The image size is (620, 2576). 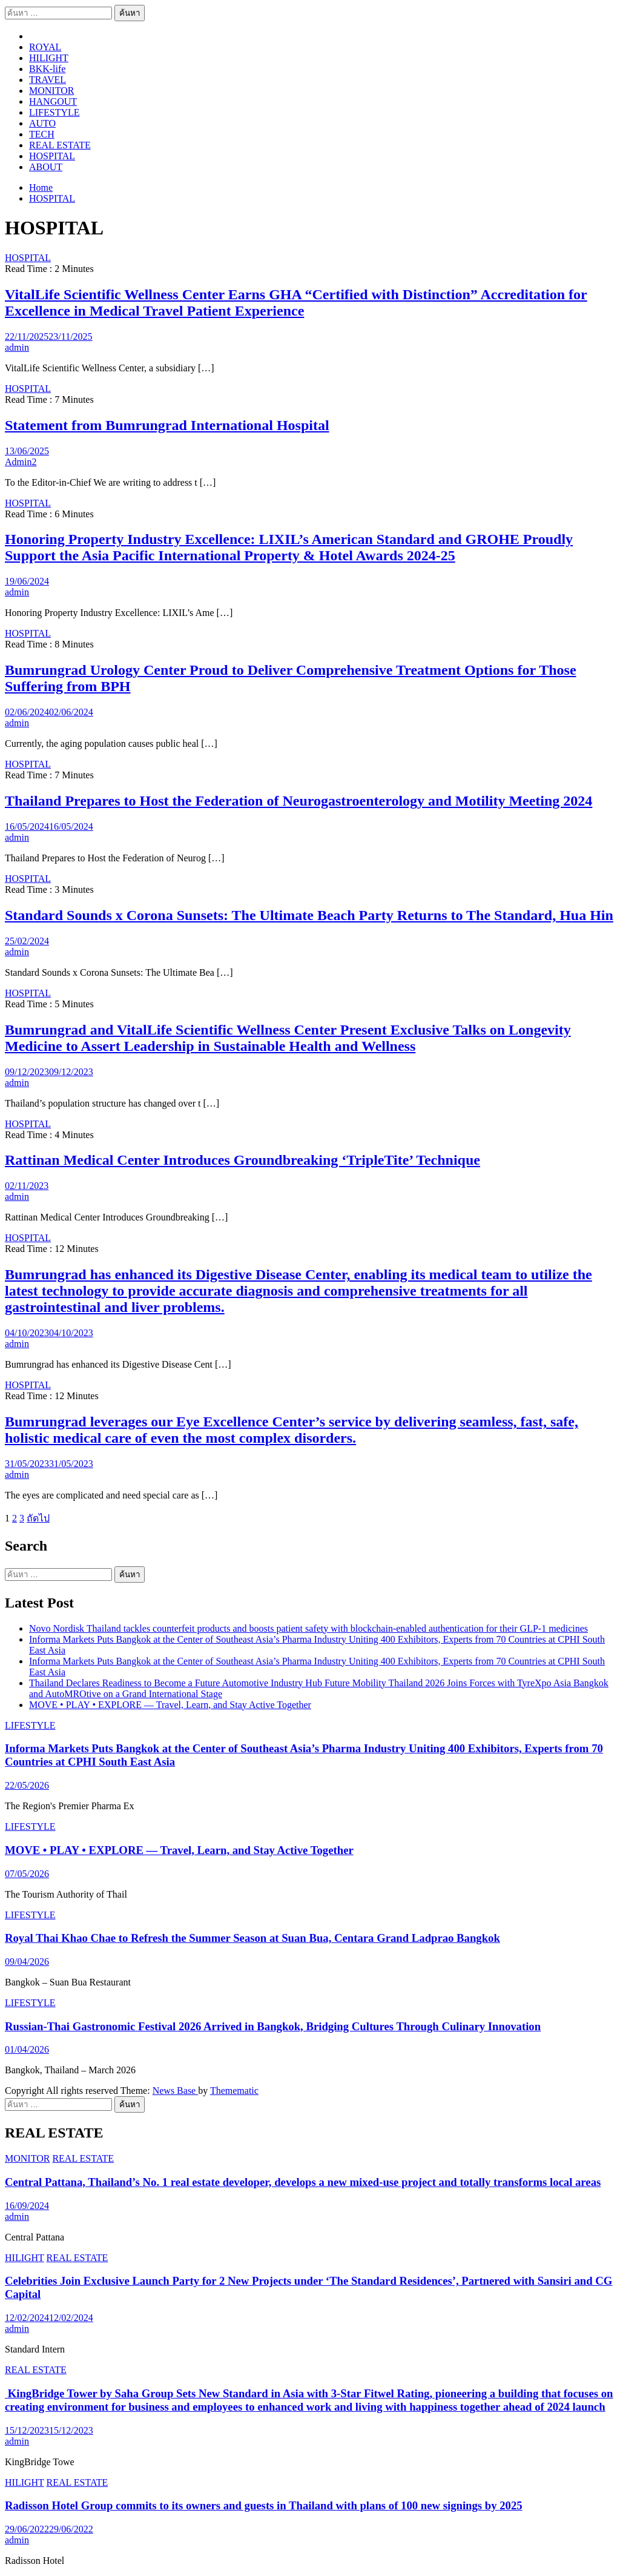 I want to click on ROYAL, so click(x=45, y=47).